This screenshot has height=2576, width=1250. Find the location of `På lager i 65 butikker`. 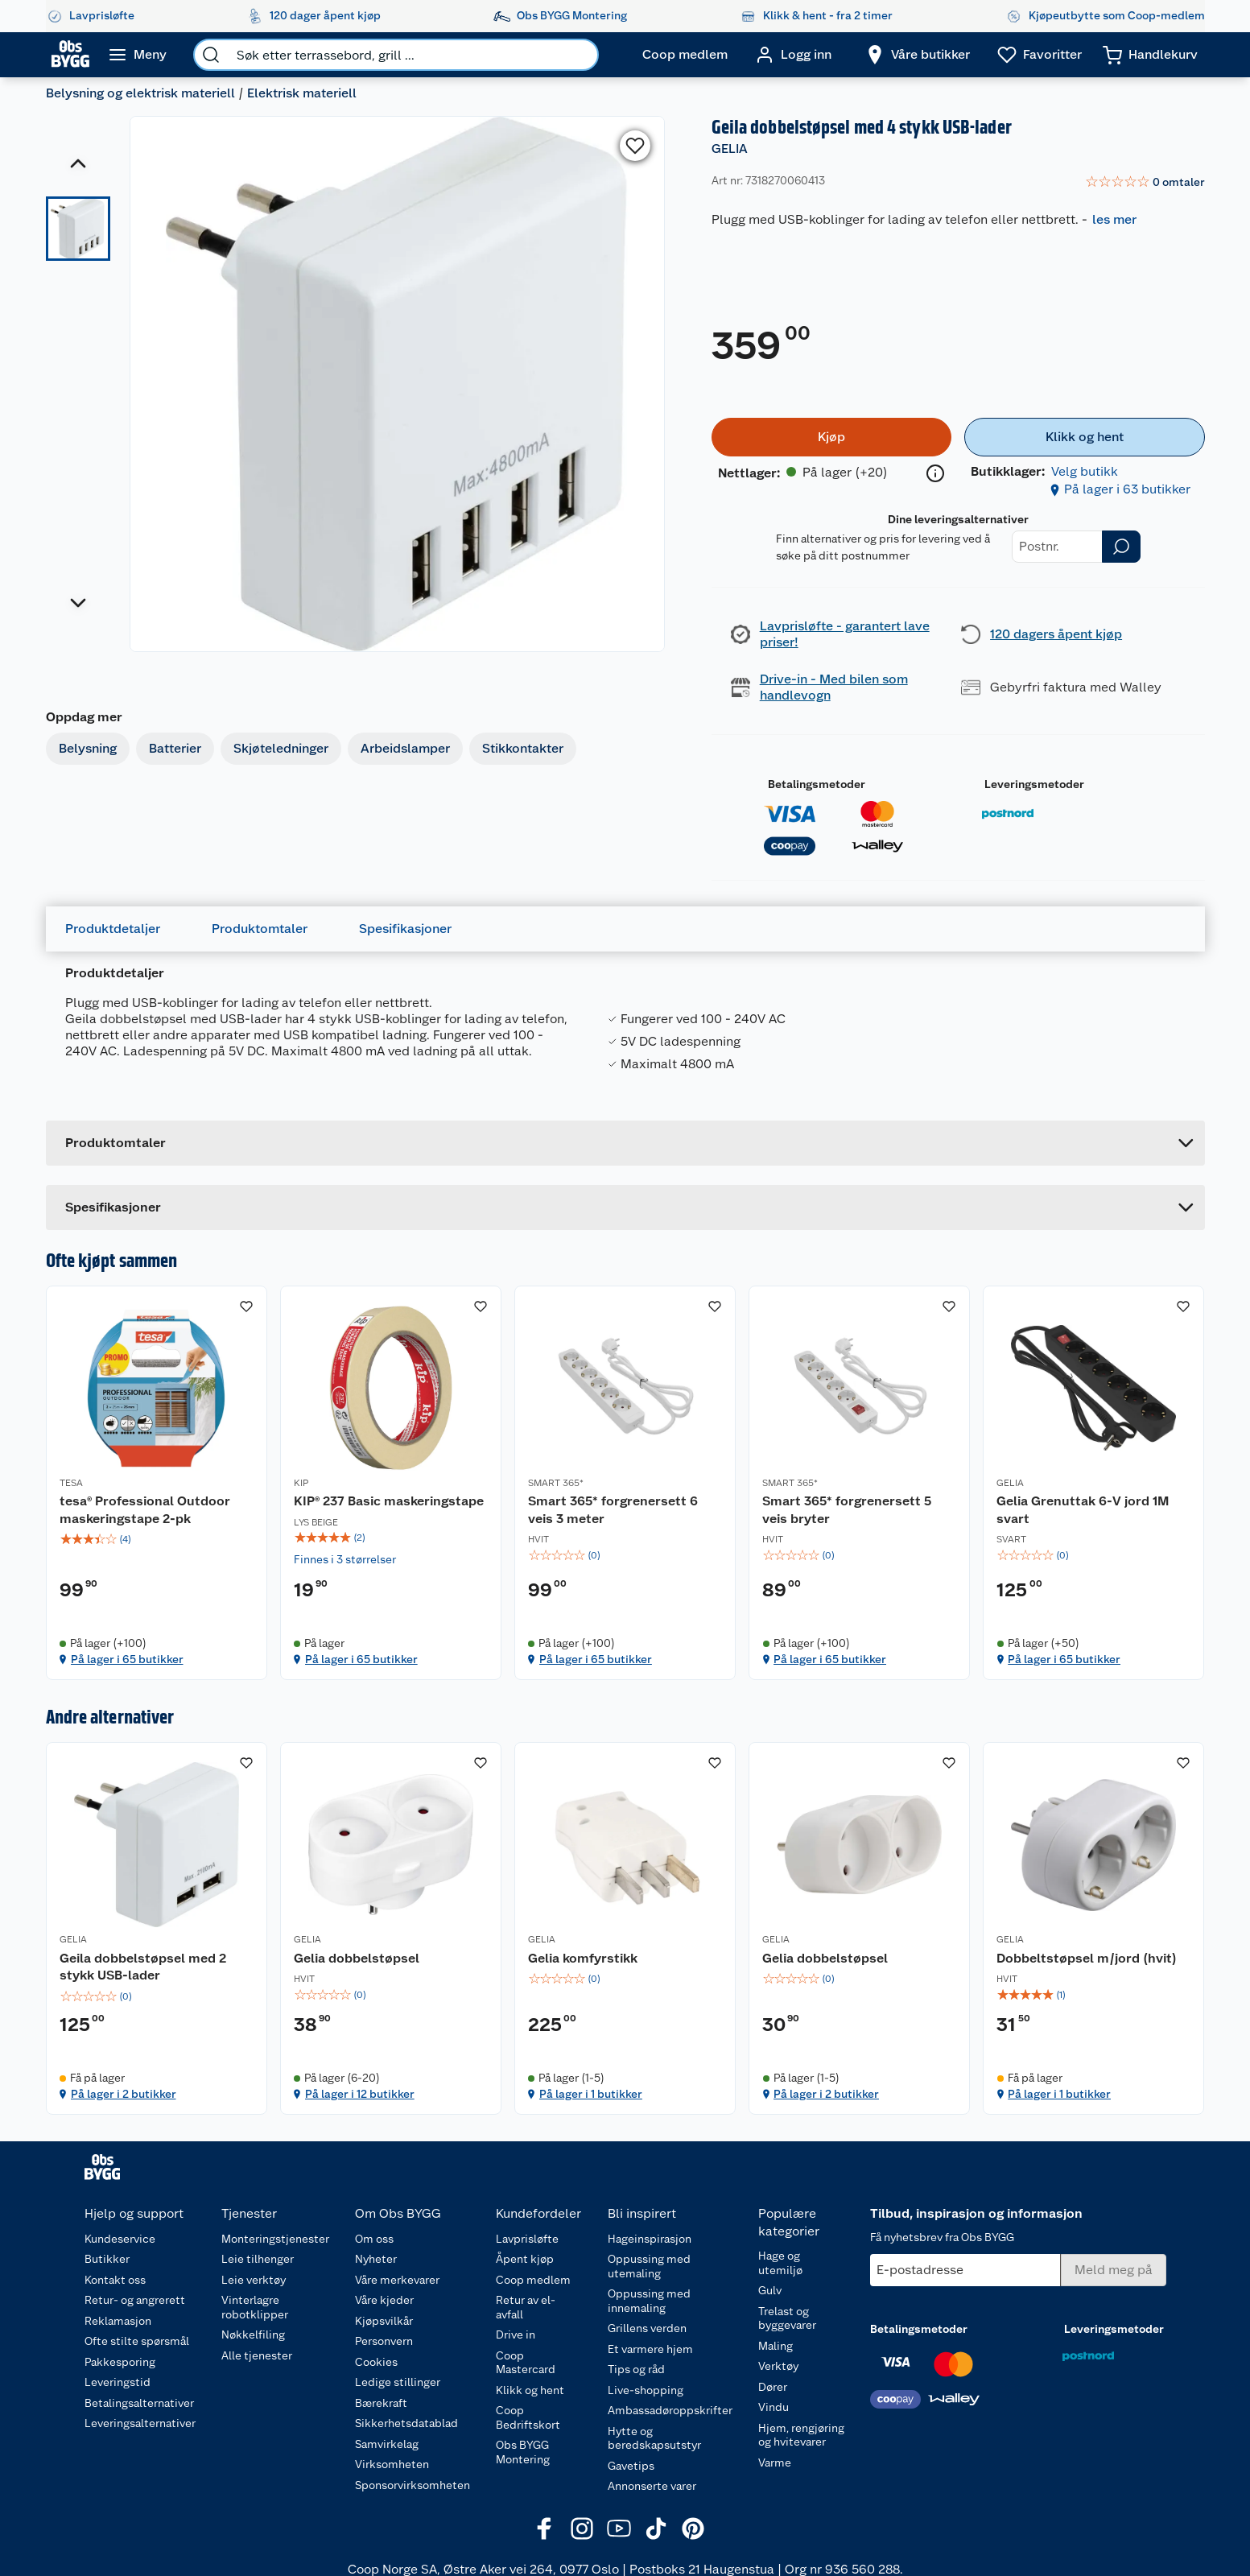

På lager i 65 butikker is located at coordinates (127, 1659).